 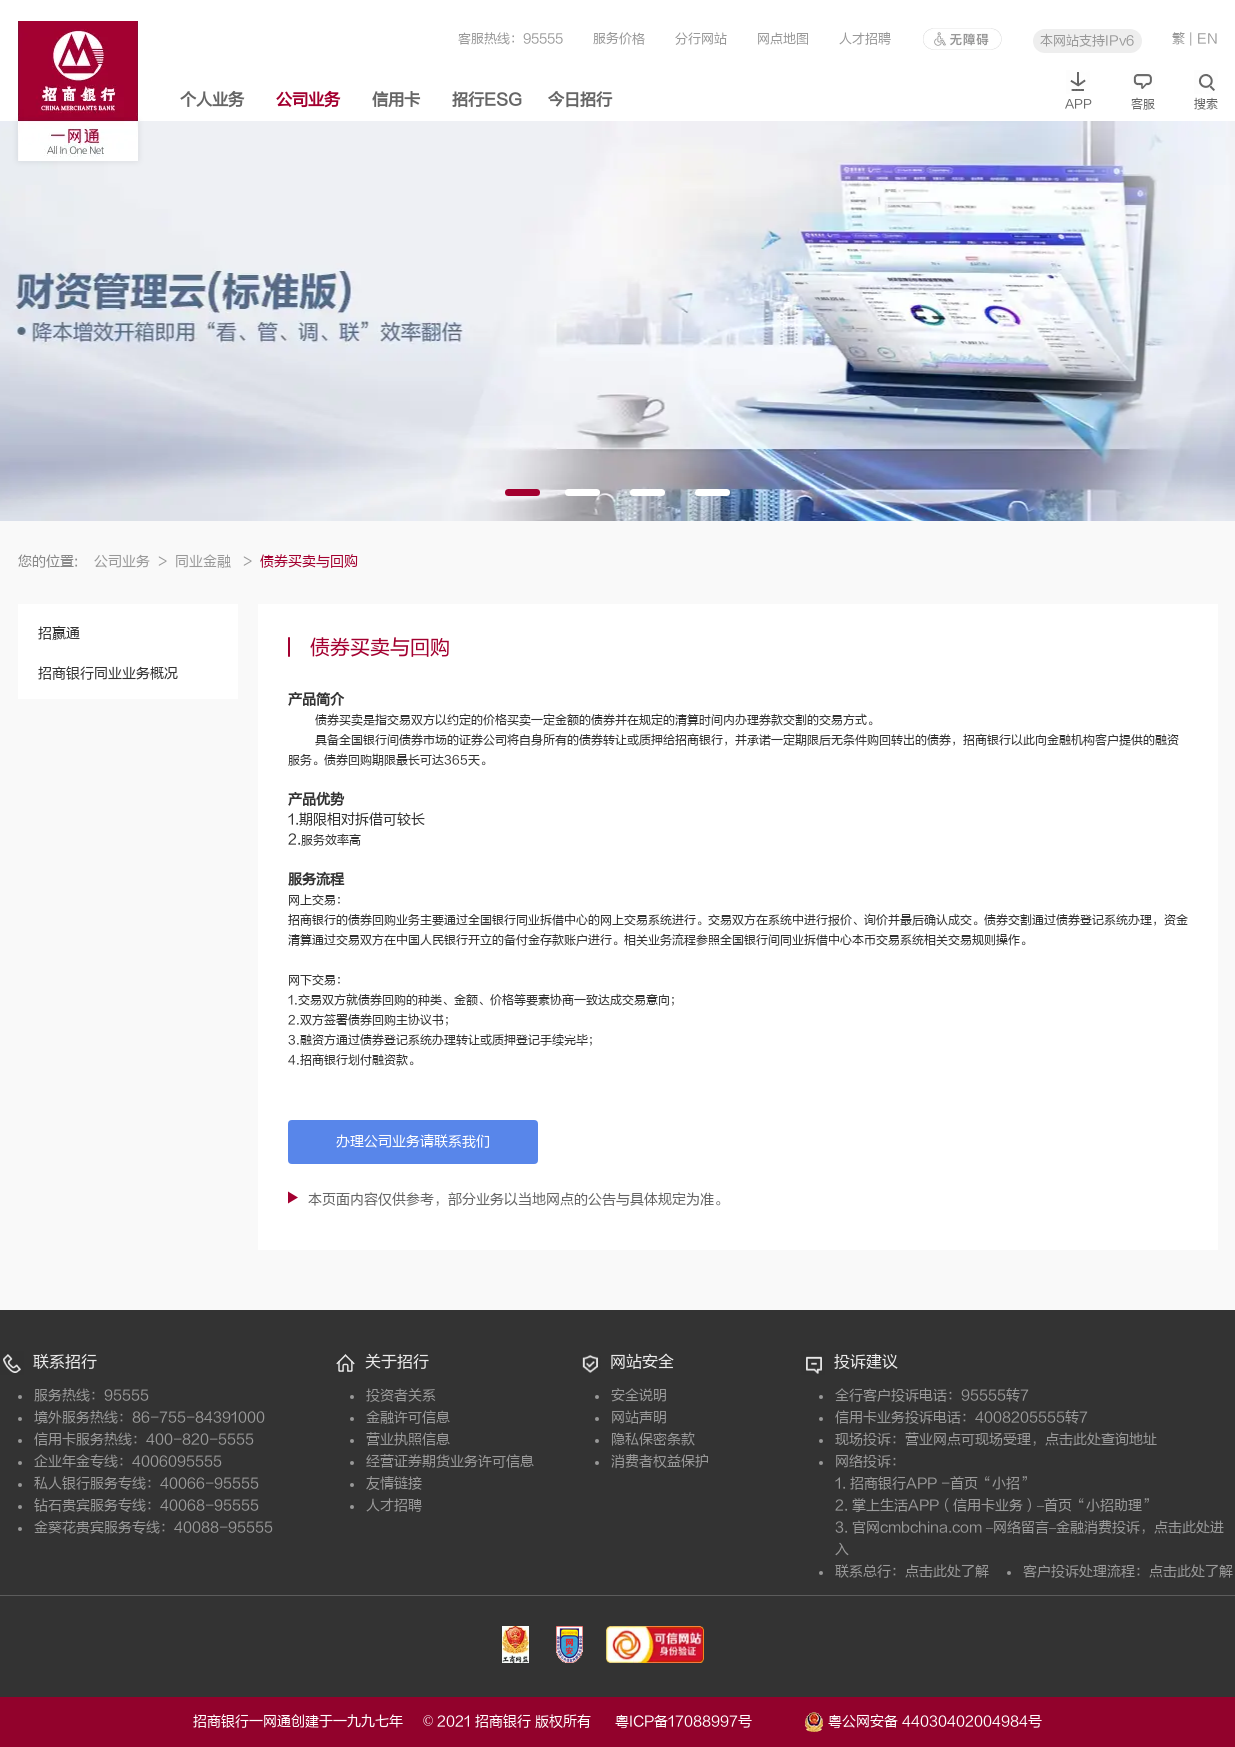 I want to click on 办理公司业务请联系我们, so click(x=413, y=1141).